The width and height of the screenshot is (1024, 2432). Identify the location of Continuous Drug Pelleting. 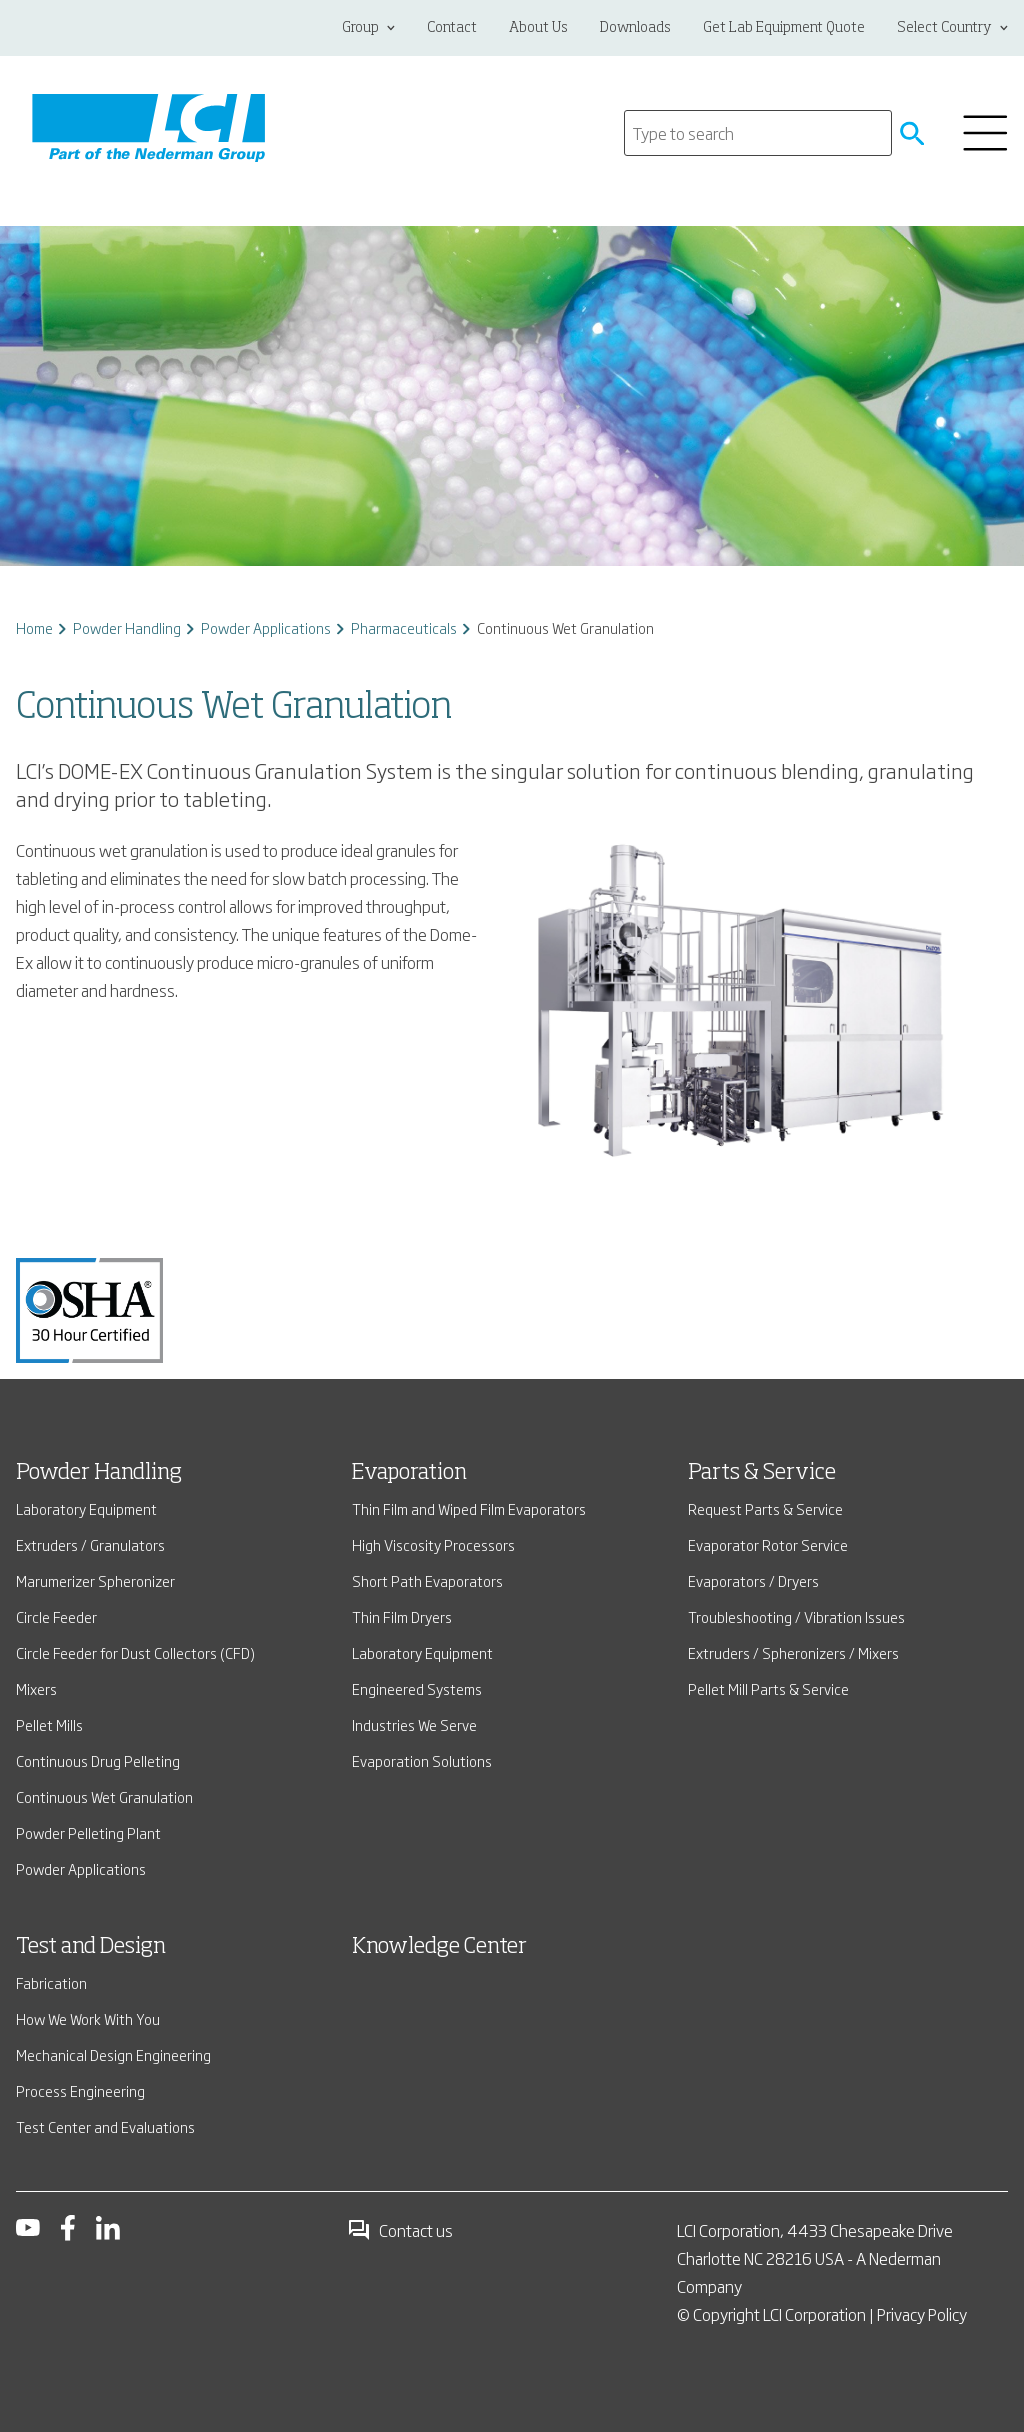
(98, 1760).